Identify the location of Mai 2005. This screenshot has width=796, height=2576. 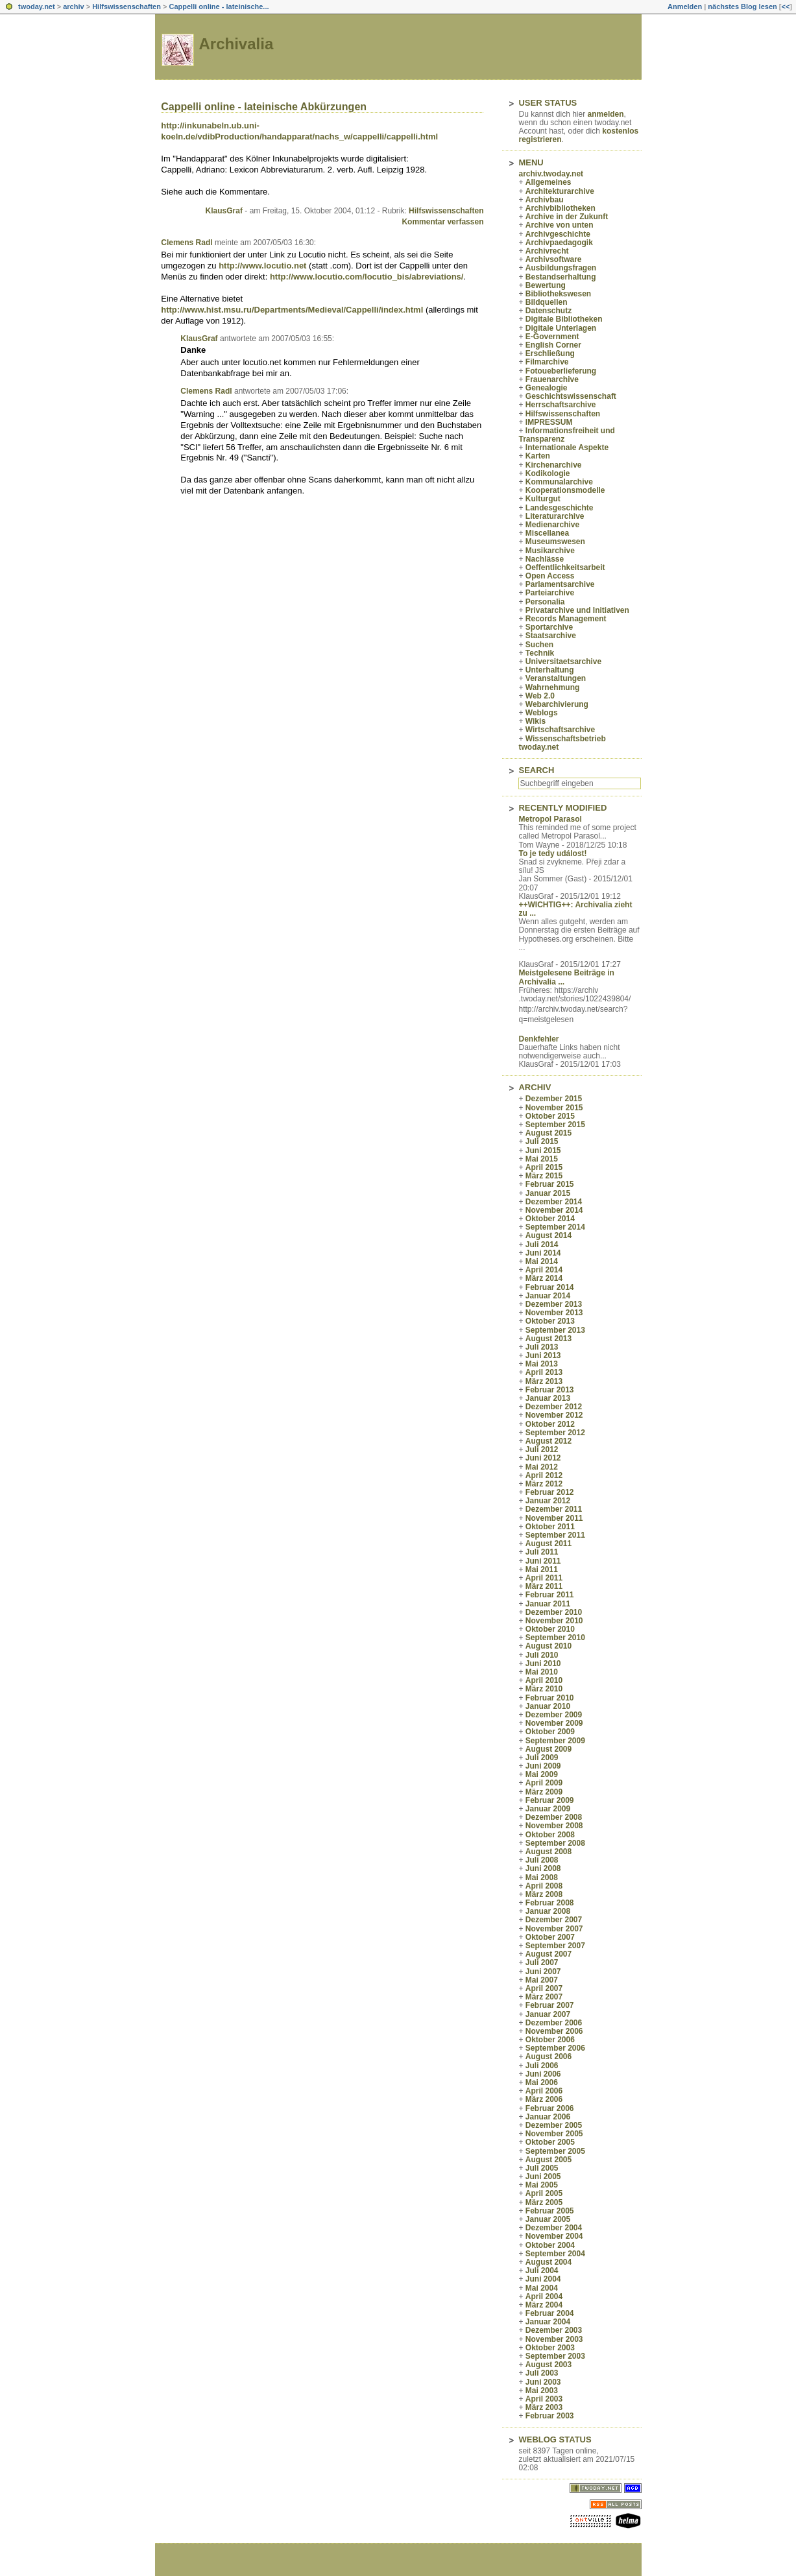
(541, 2184).